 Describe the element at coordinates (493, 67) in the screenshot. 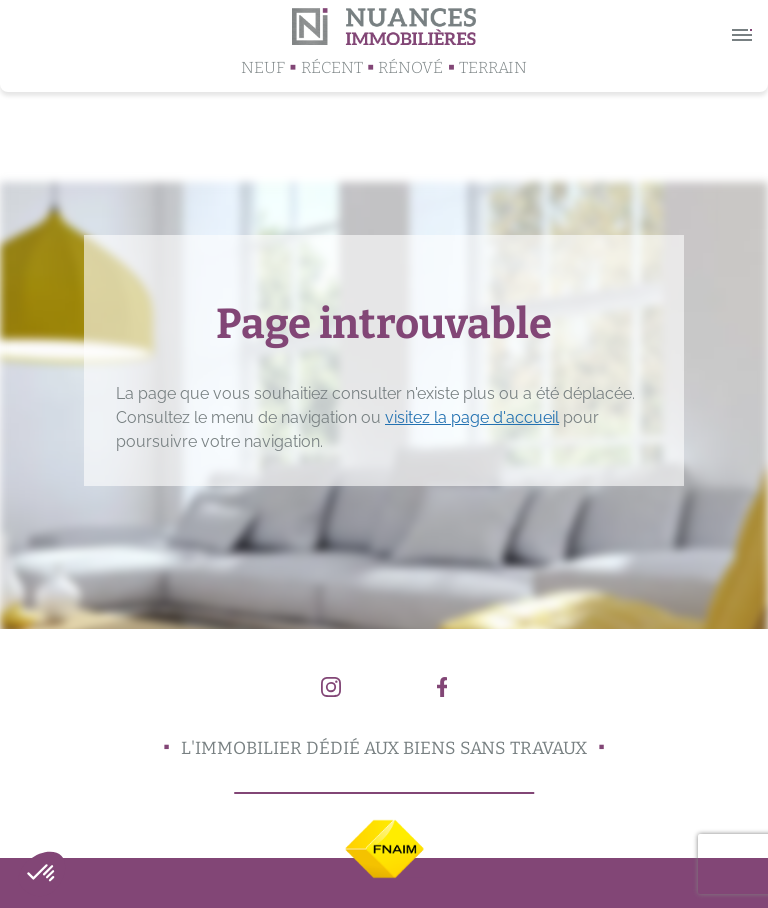

I see `Terrain` at that location.